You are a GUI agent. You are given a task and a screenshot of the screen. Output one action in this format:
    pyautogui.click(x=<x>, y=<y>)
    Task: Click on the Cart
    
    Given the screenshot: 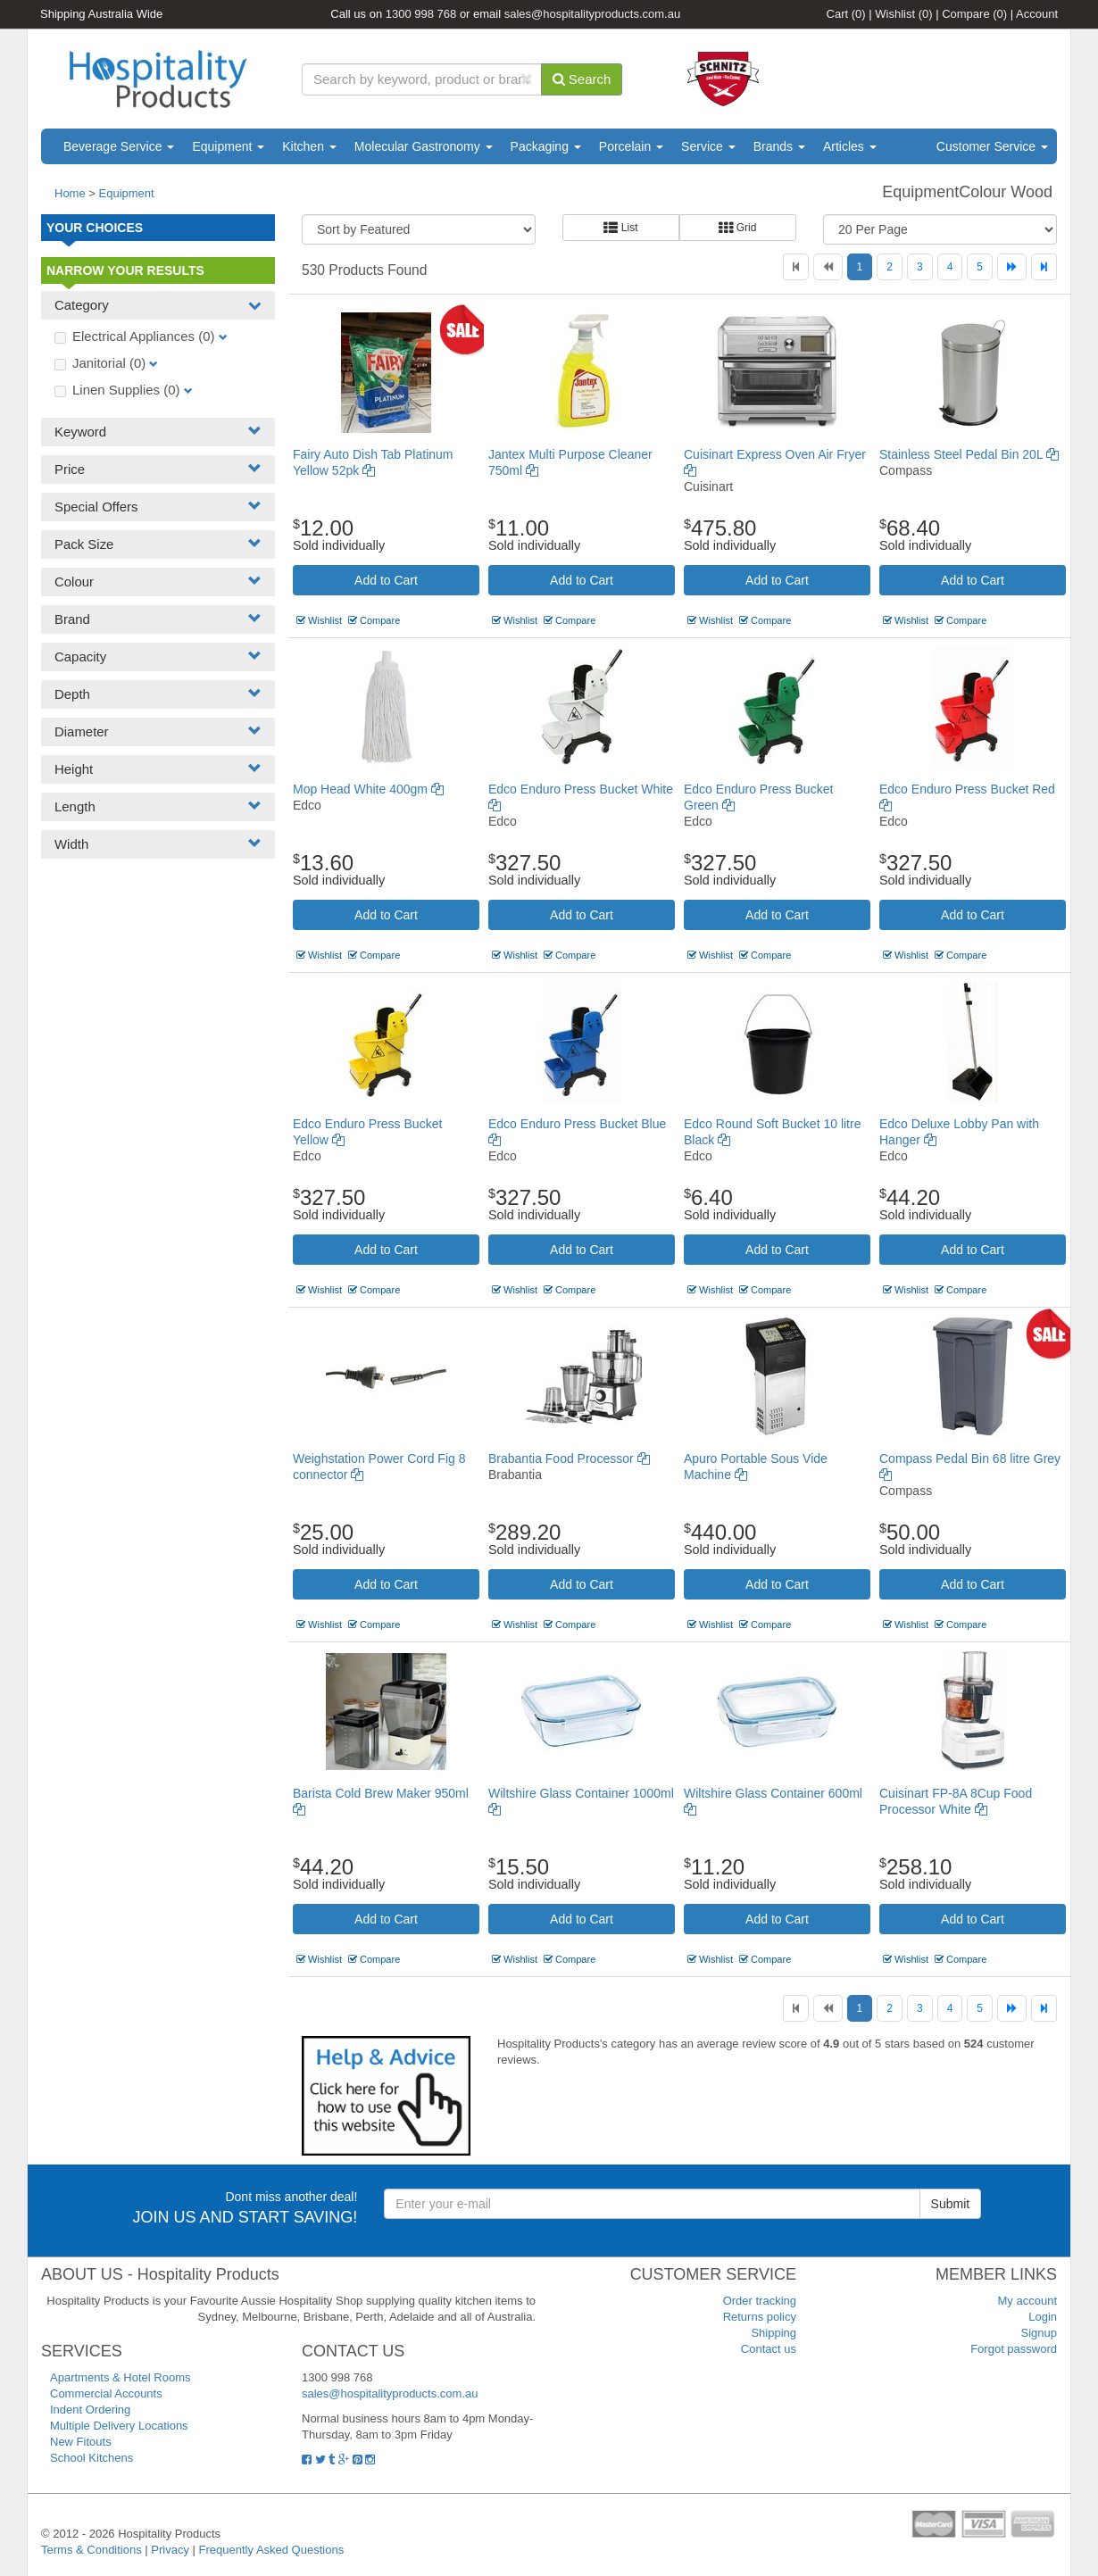 What is the action you would take?
    pyautogui.click(x=846, y=14)
    